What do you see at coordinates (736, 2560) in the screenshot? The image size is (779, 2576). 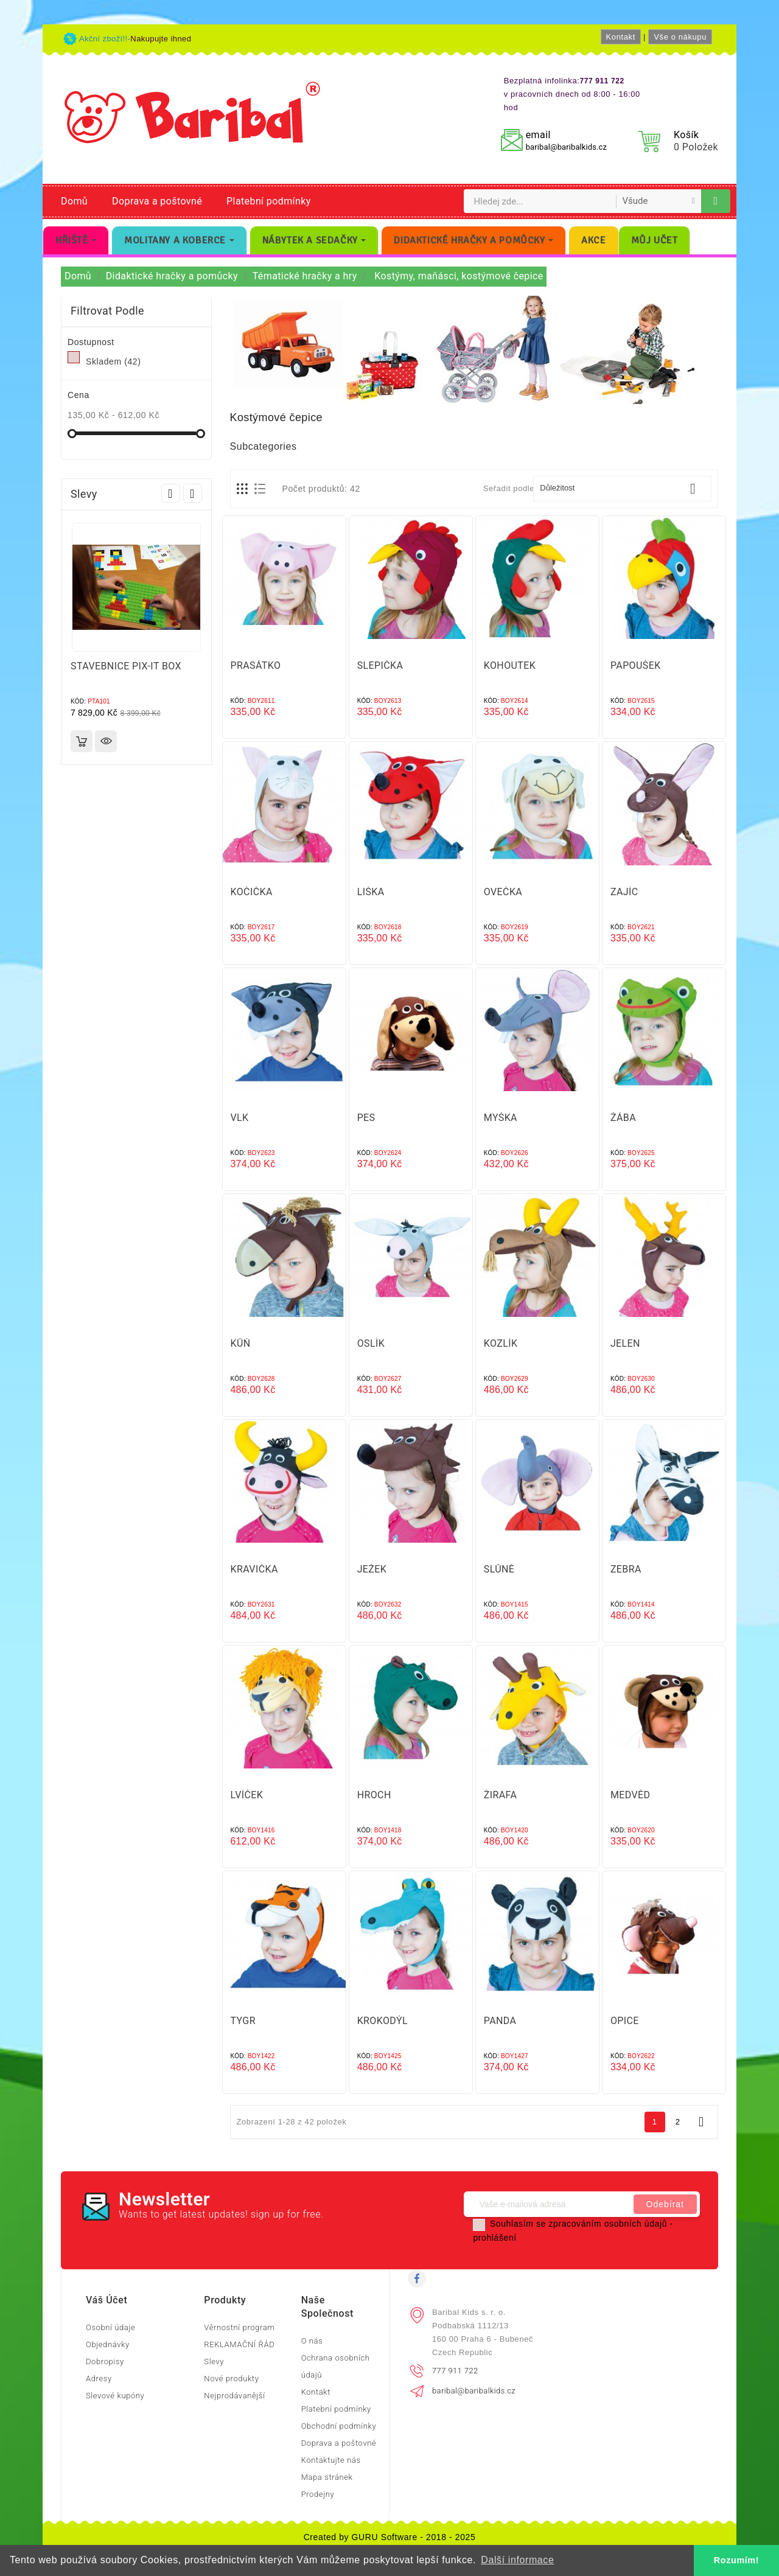 I see `Rozumím! [button]` at bounding box center [736, 2560].